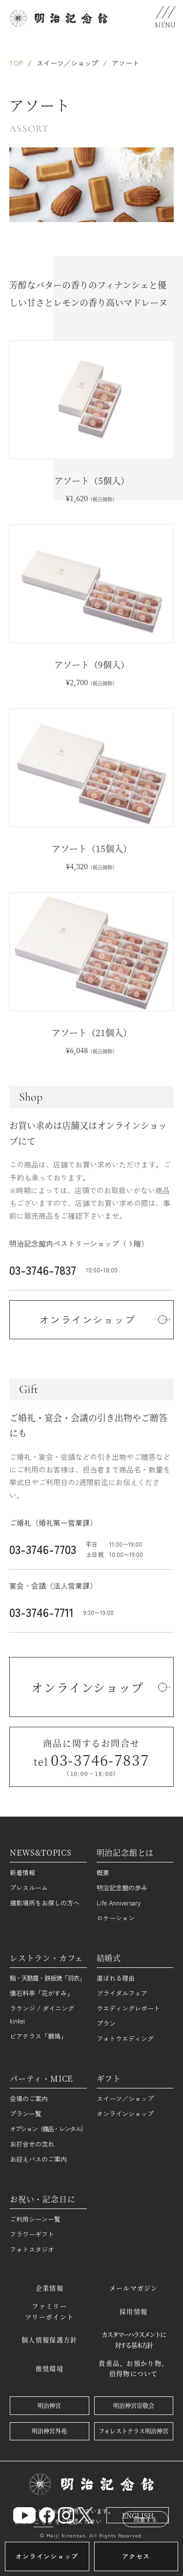 Image resolution: width=183 pixels, height=2576 pixels. Describe the element at coordinates (122, 1993) in the screenshot. I see `ブライダルフェア` at that location.